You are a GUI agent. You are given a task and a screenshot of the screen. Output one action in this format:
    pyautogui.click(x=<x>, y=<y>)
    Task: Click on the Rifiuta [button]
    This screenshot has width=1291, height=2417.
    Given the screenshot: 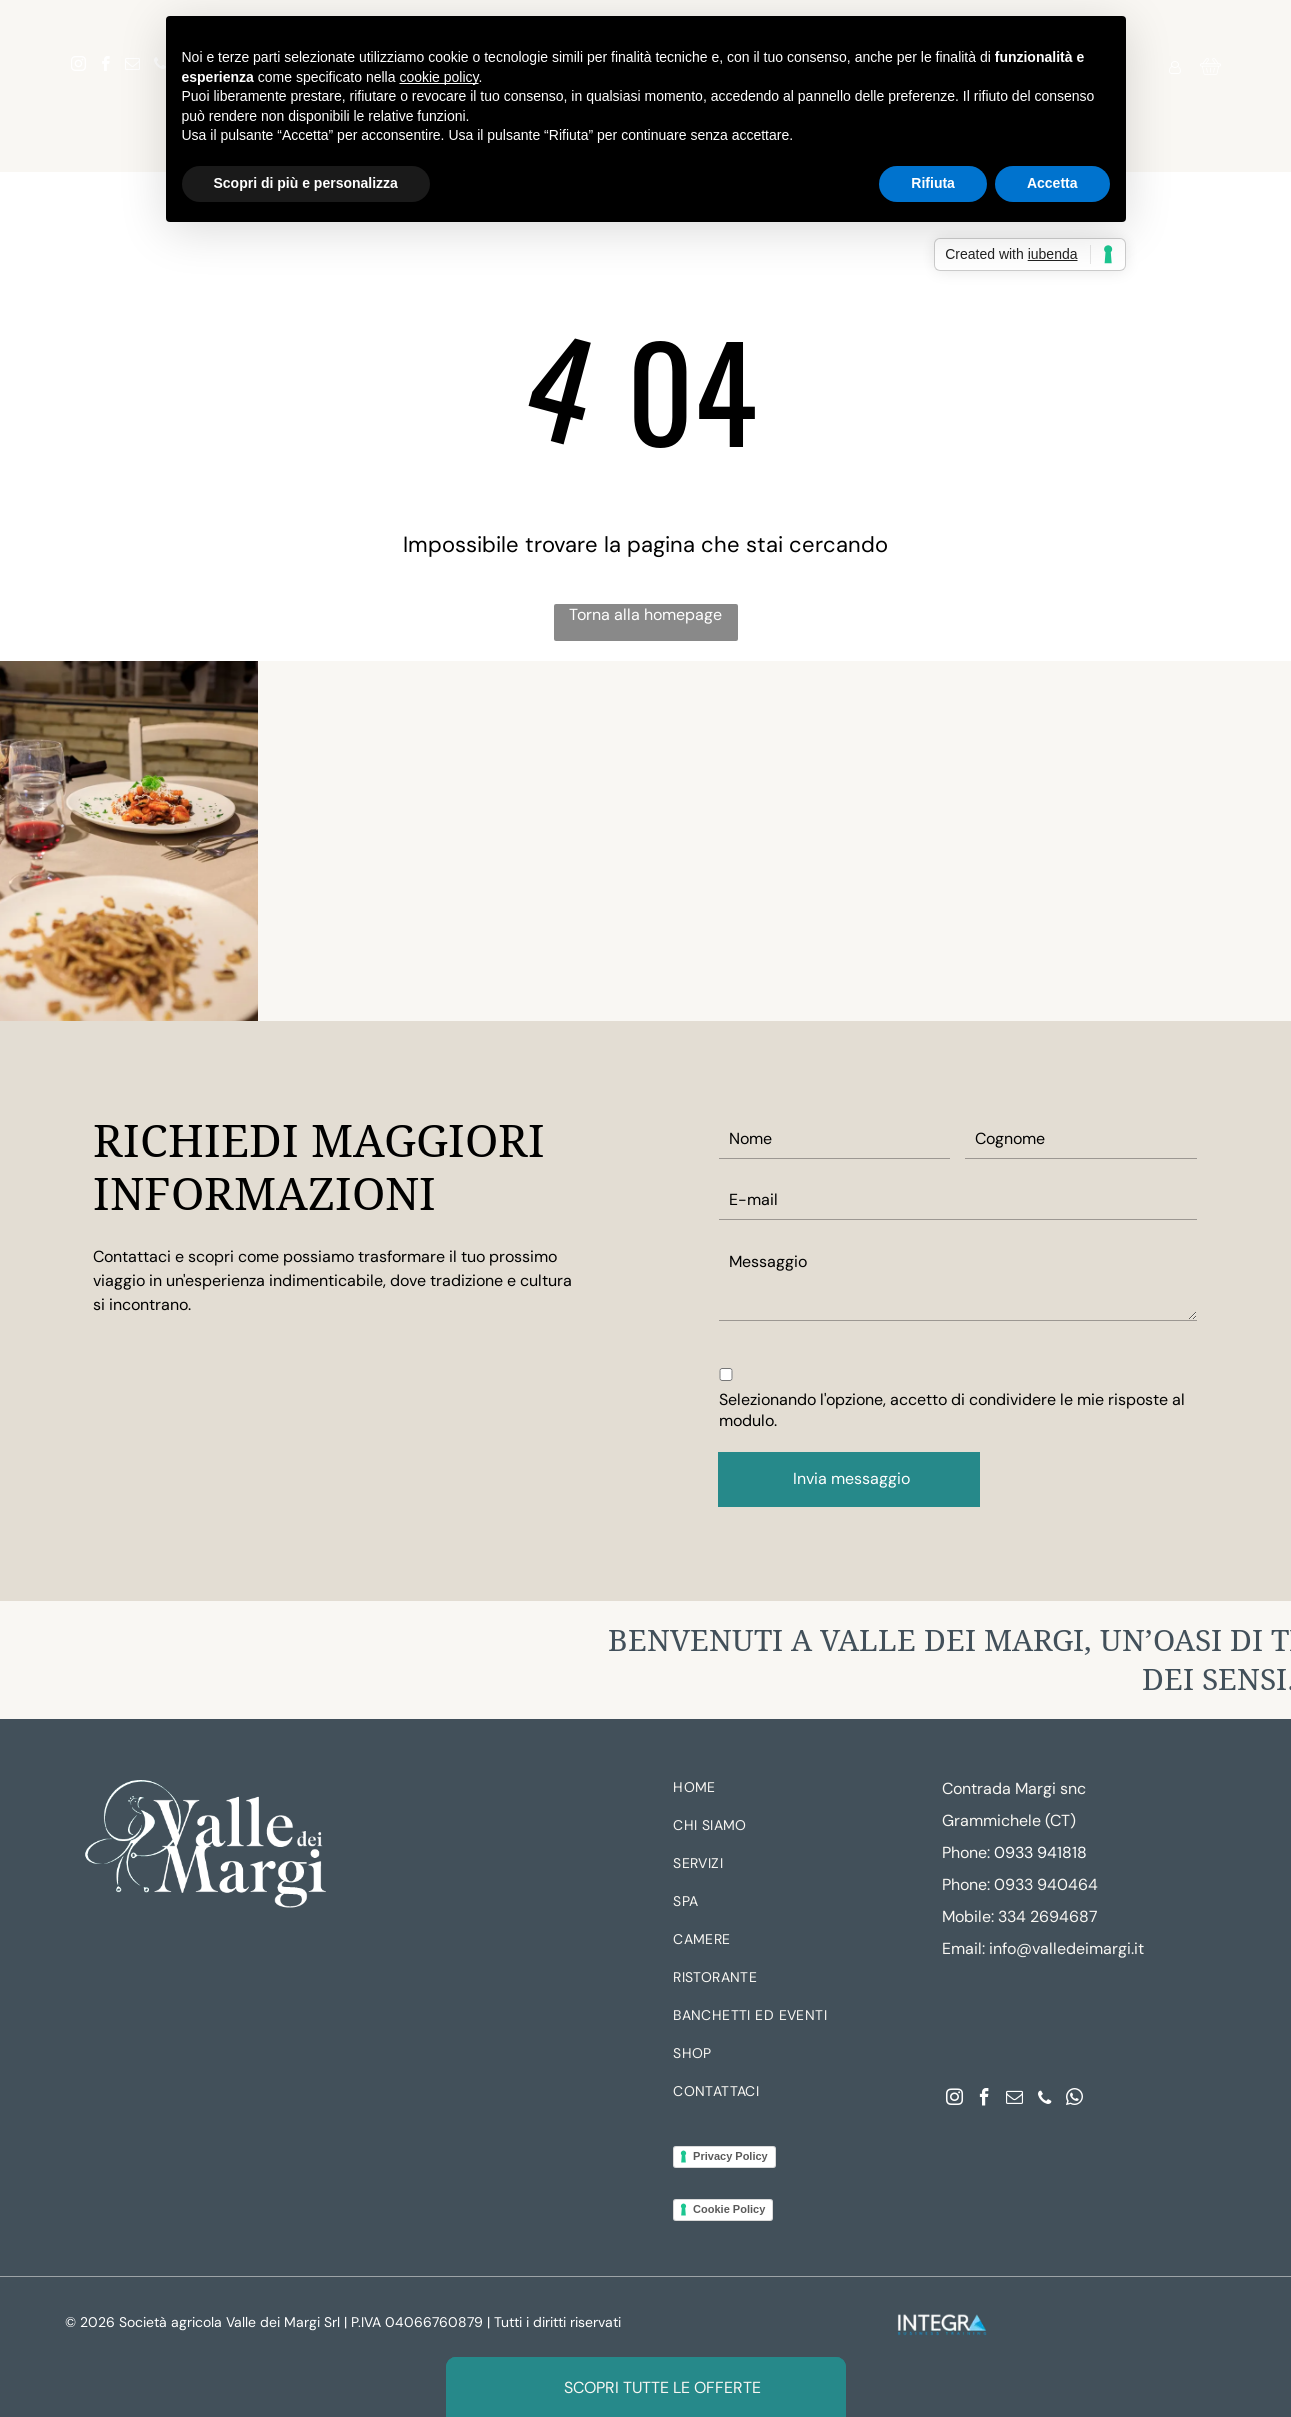 What is the action you would take?
    pyautogui.click(x=933, y=183)
    